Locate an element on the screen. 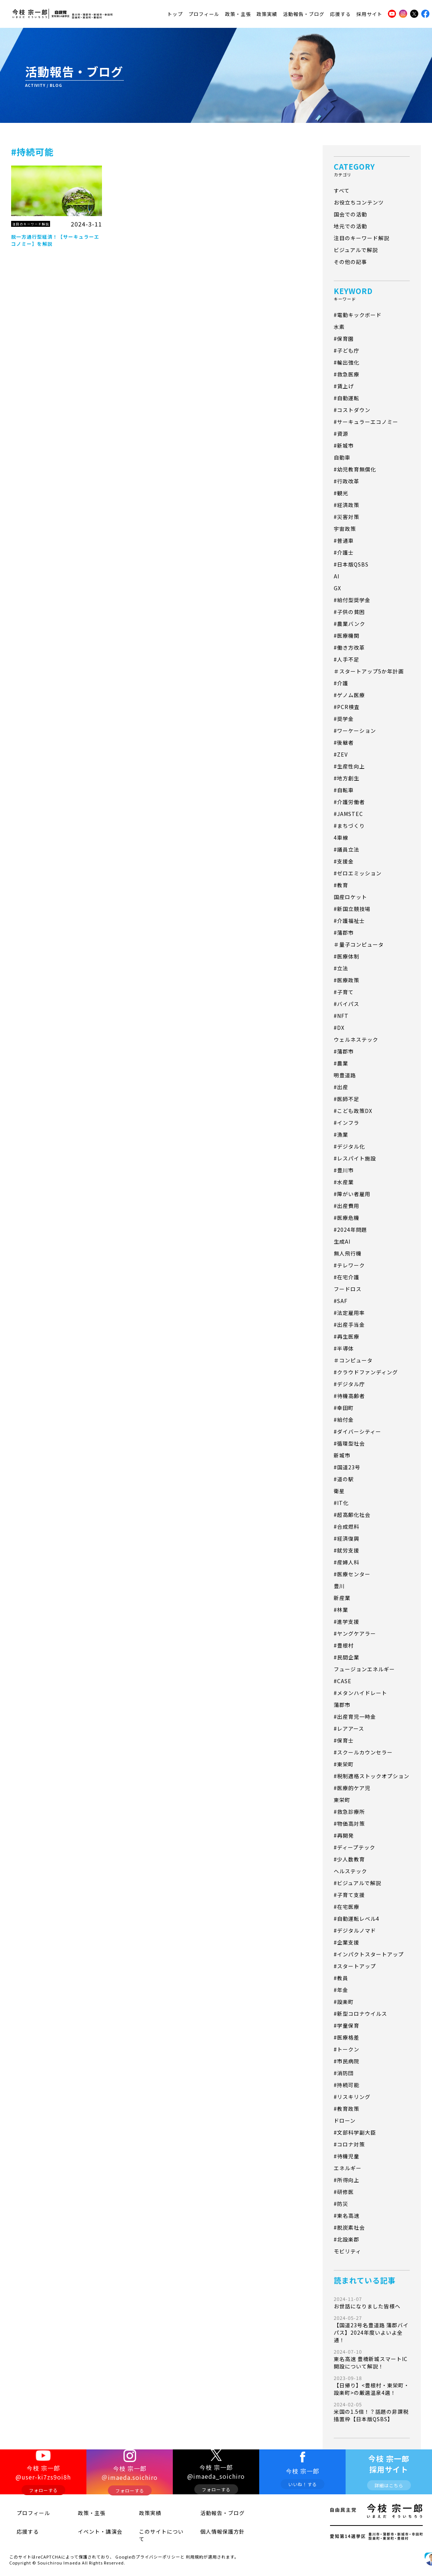 The height and width of the screenshot is (2576, 432). #在宅介護 is located at coordinates (346, 1277).